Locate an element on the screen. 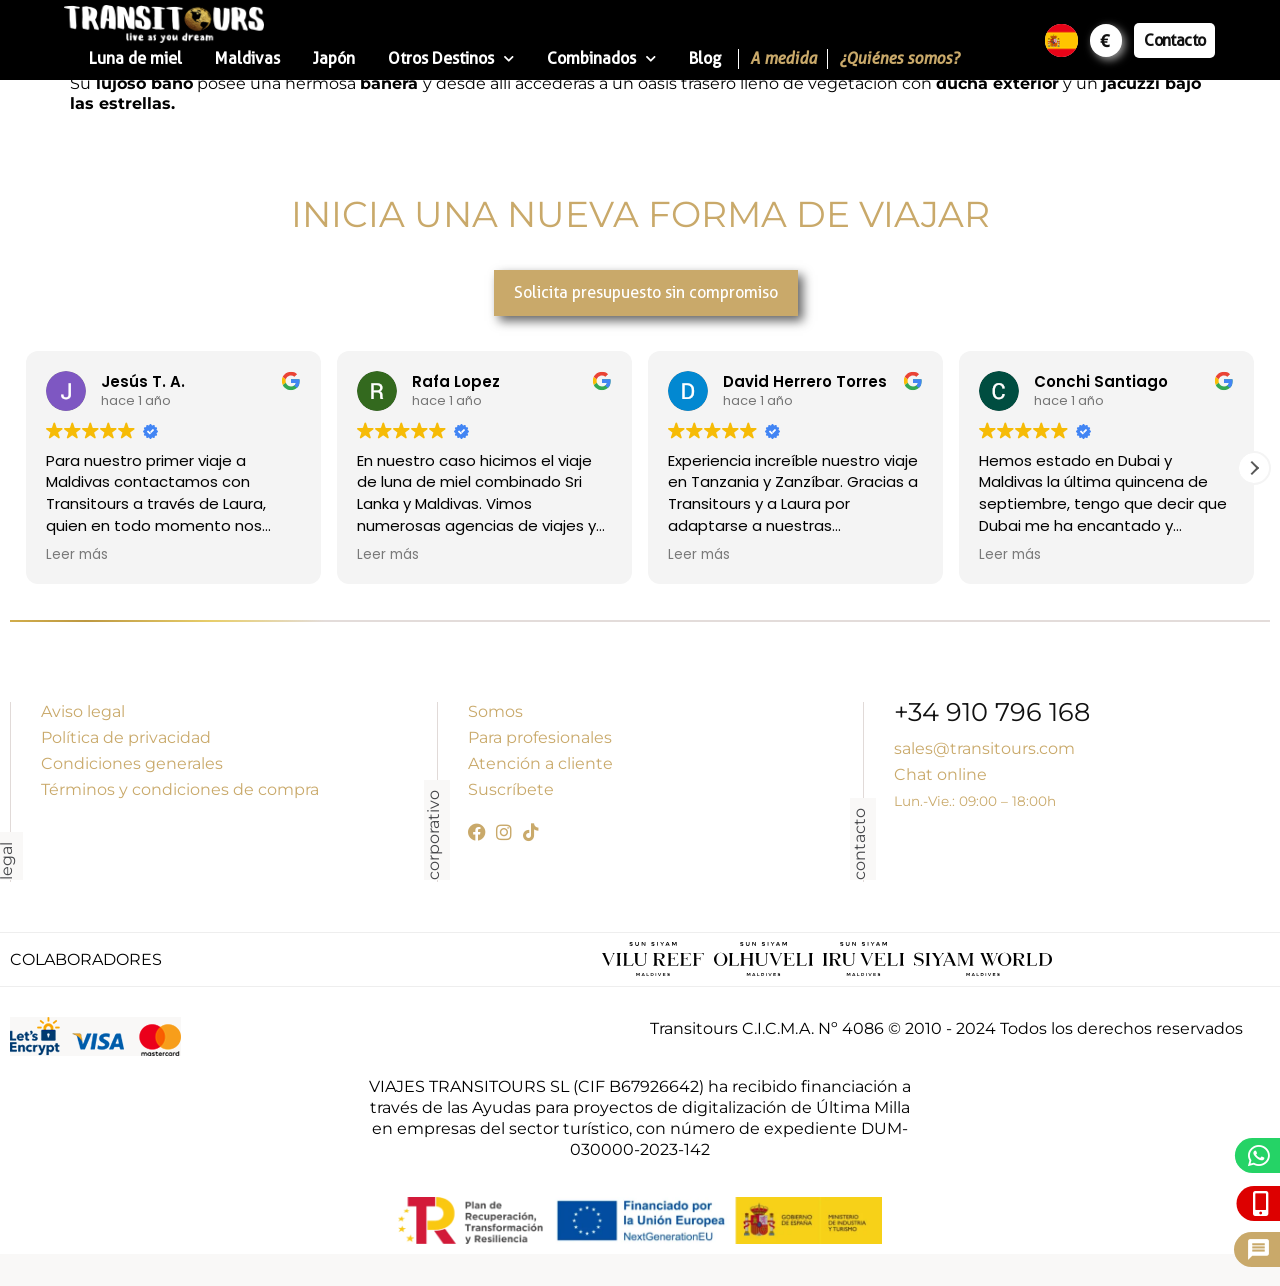  Maldivas is located at coordinates (247, 58).